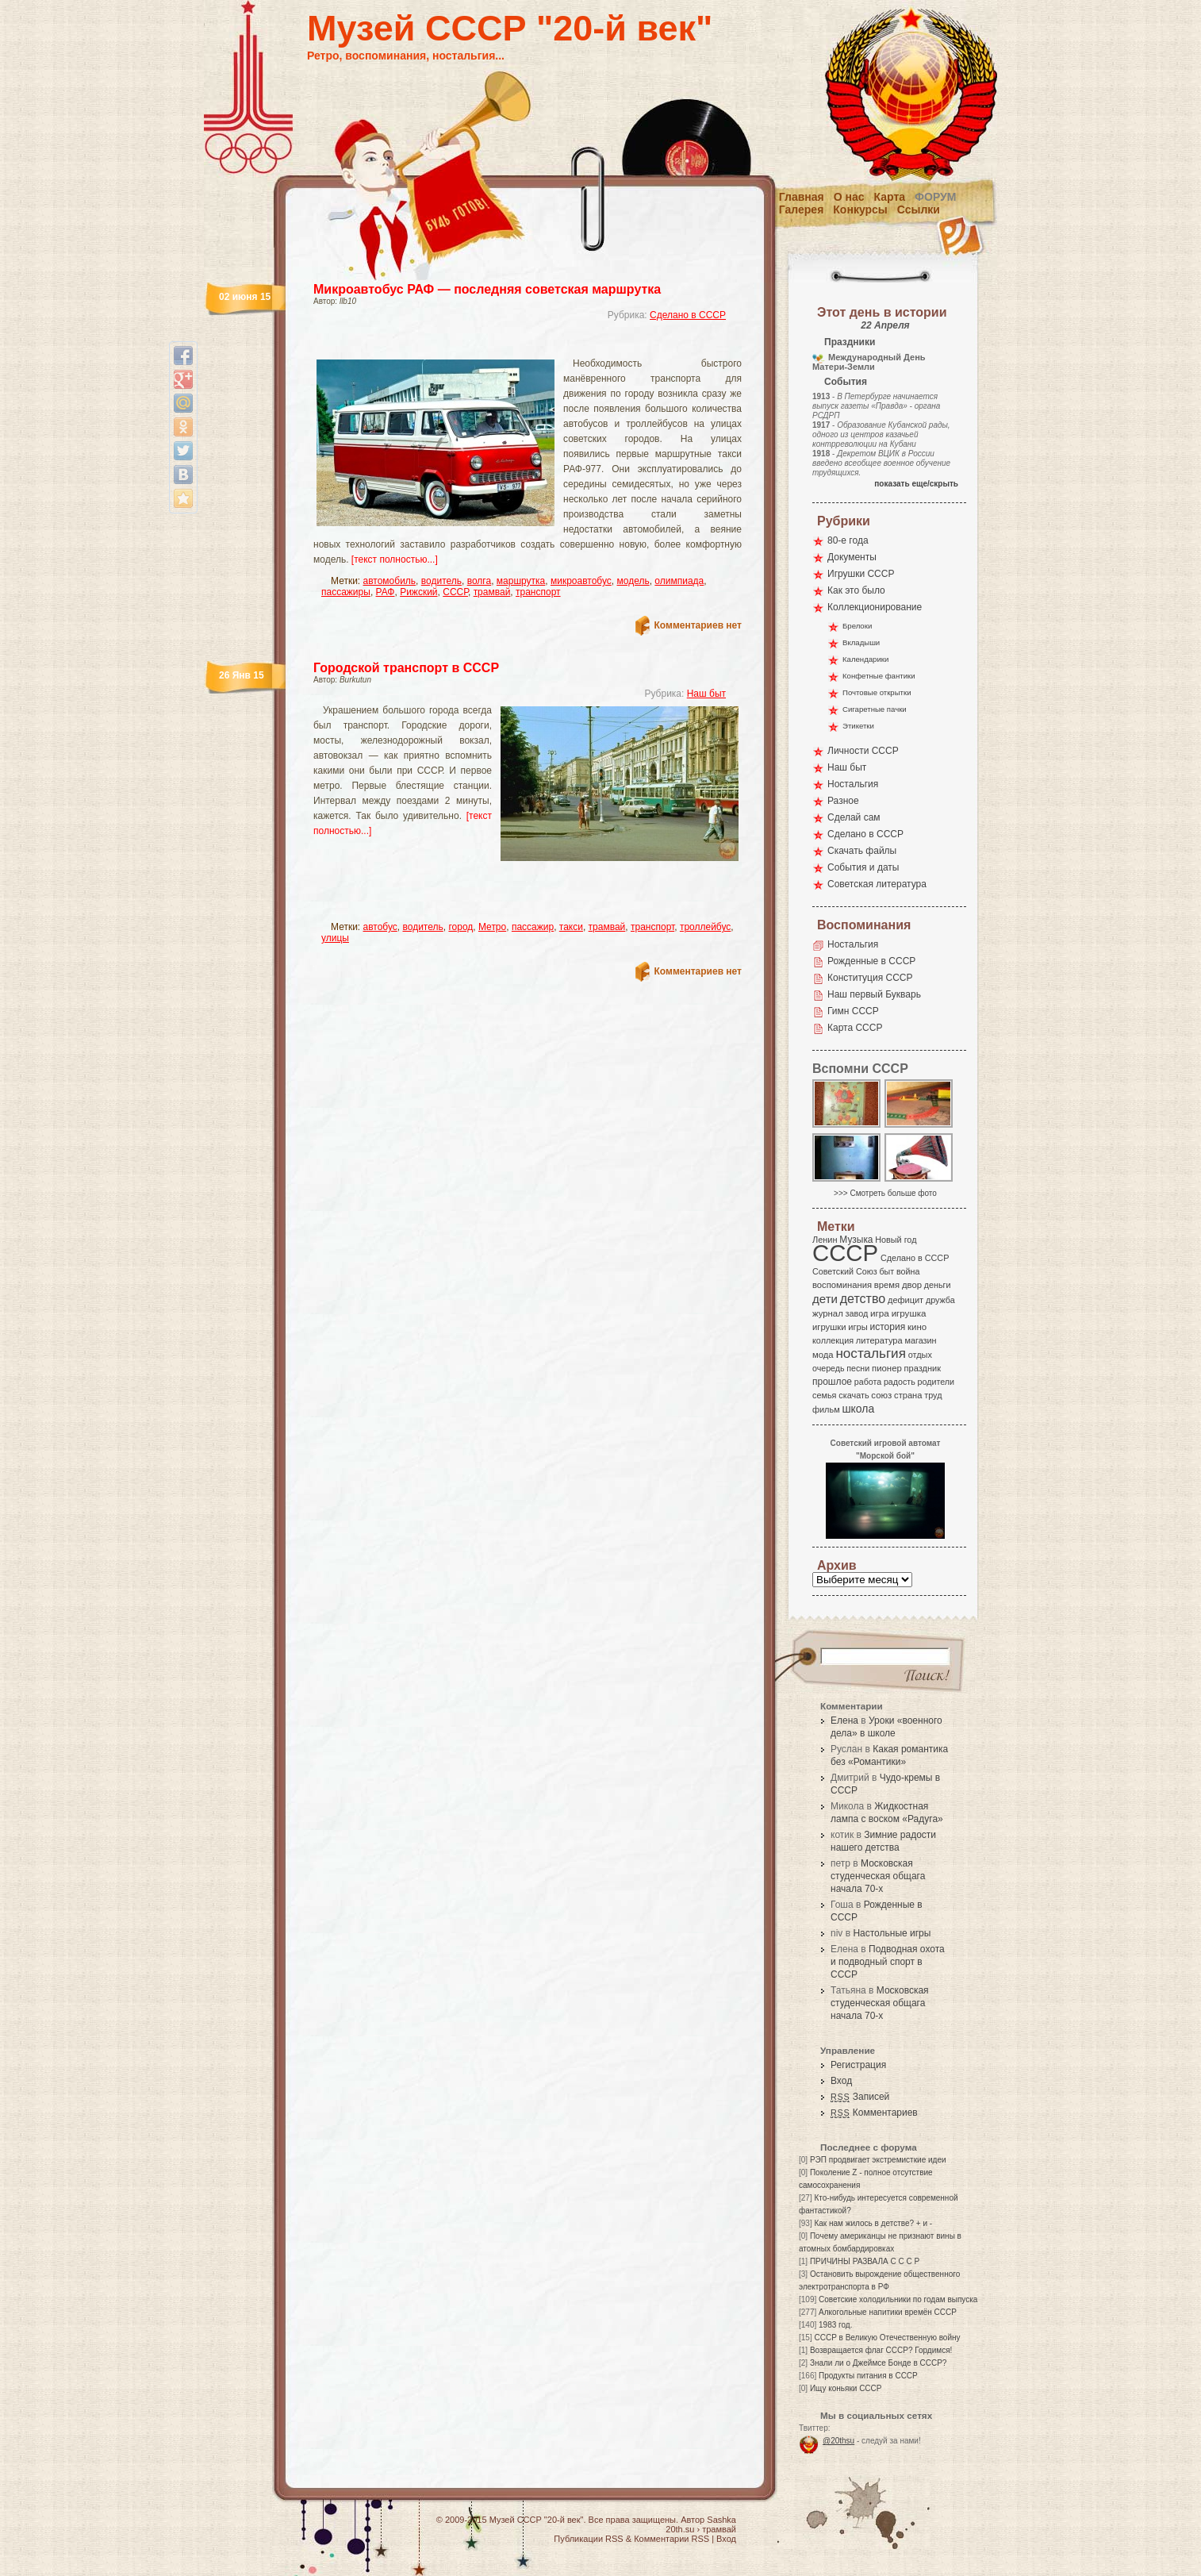  Describe the element at coordinates (909, 1313) in the screenshot. I see `игрушка` at that location.